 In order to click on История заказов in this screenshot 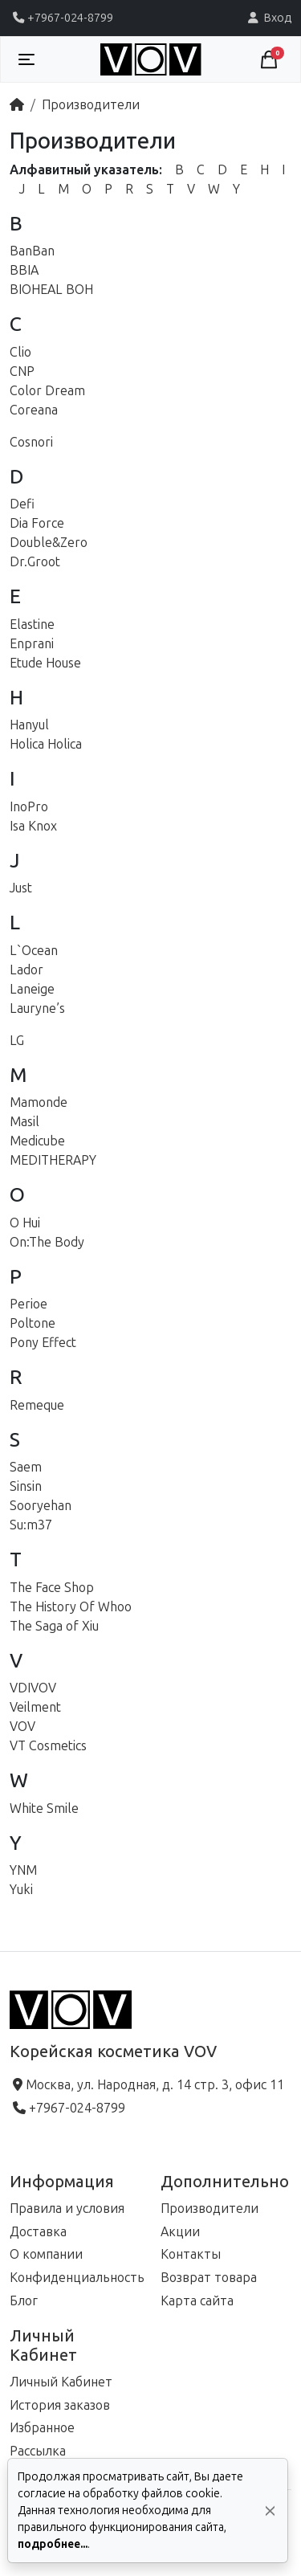, I will do `click(60, 2405)`.